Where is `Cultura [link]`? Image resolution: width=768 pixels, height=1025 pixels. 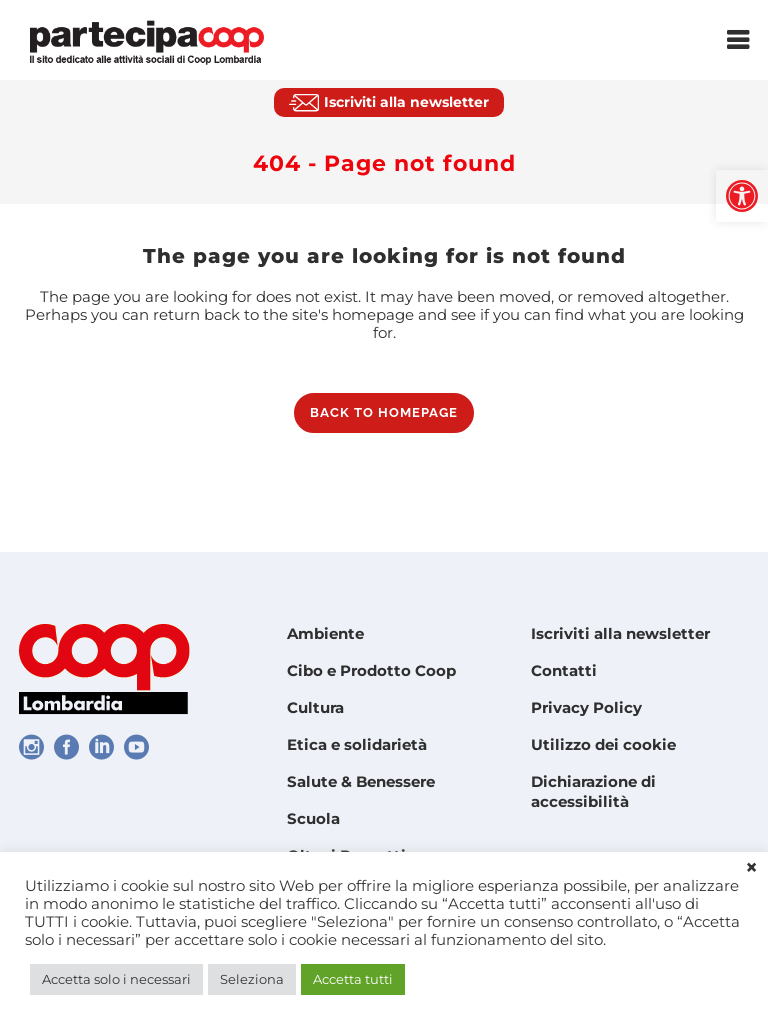 Cultura [link] is located at coordinates (315, 707).